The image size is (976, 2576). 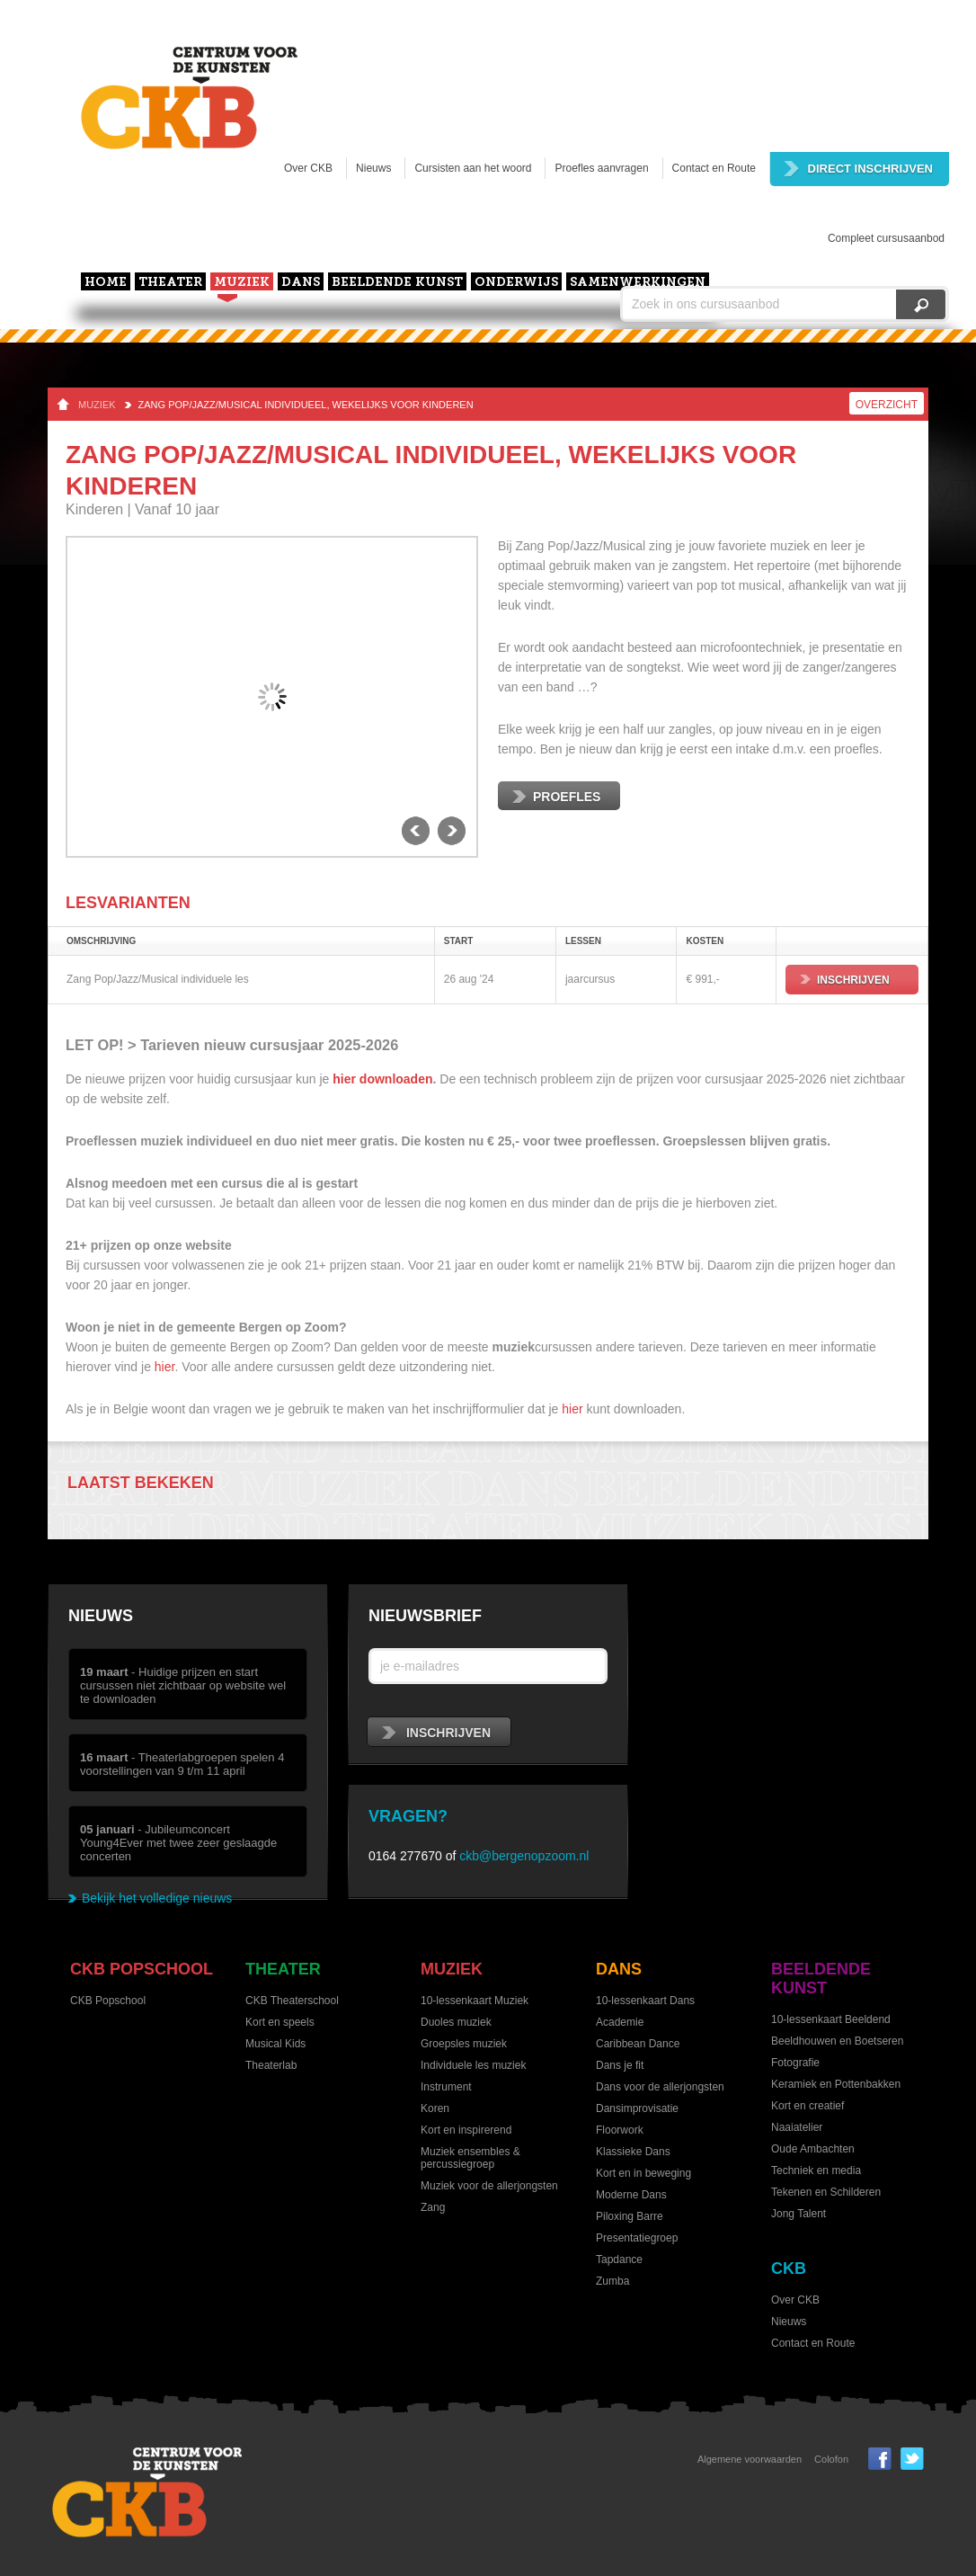 What do you see at coordinates (601, 168) in the screenshot?
I see `Proefles aanvragen` at bounding box center [601, 168].